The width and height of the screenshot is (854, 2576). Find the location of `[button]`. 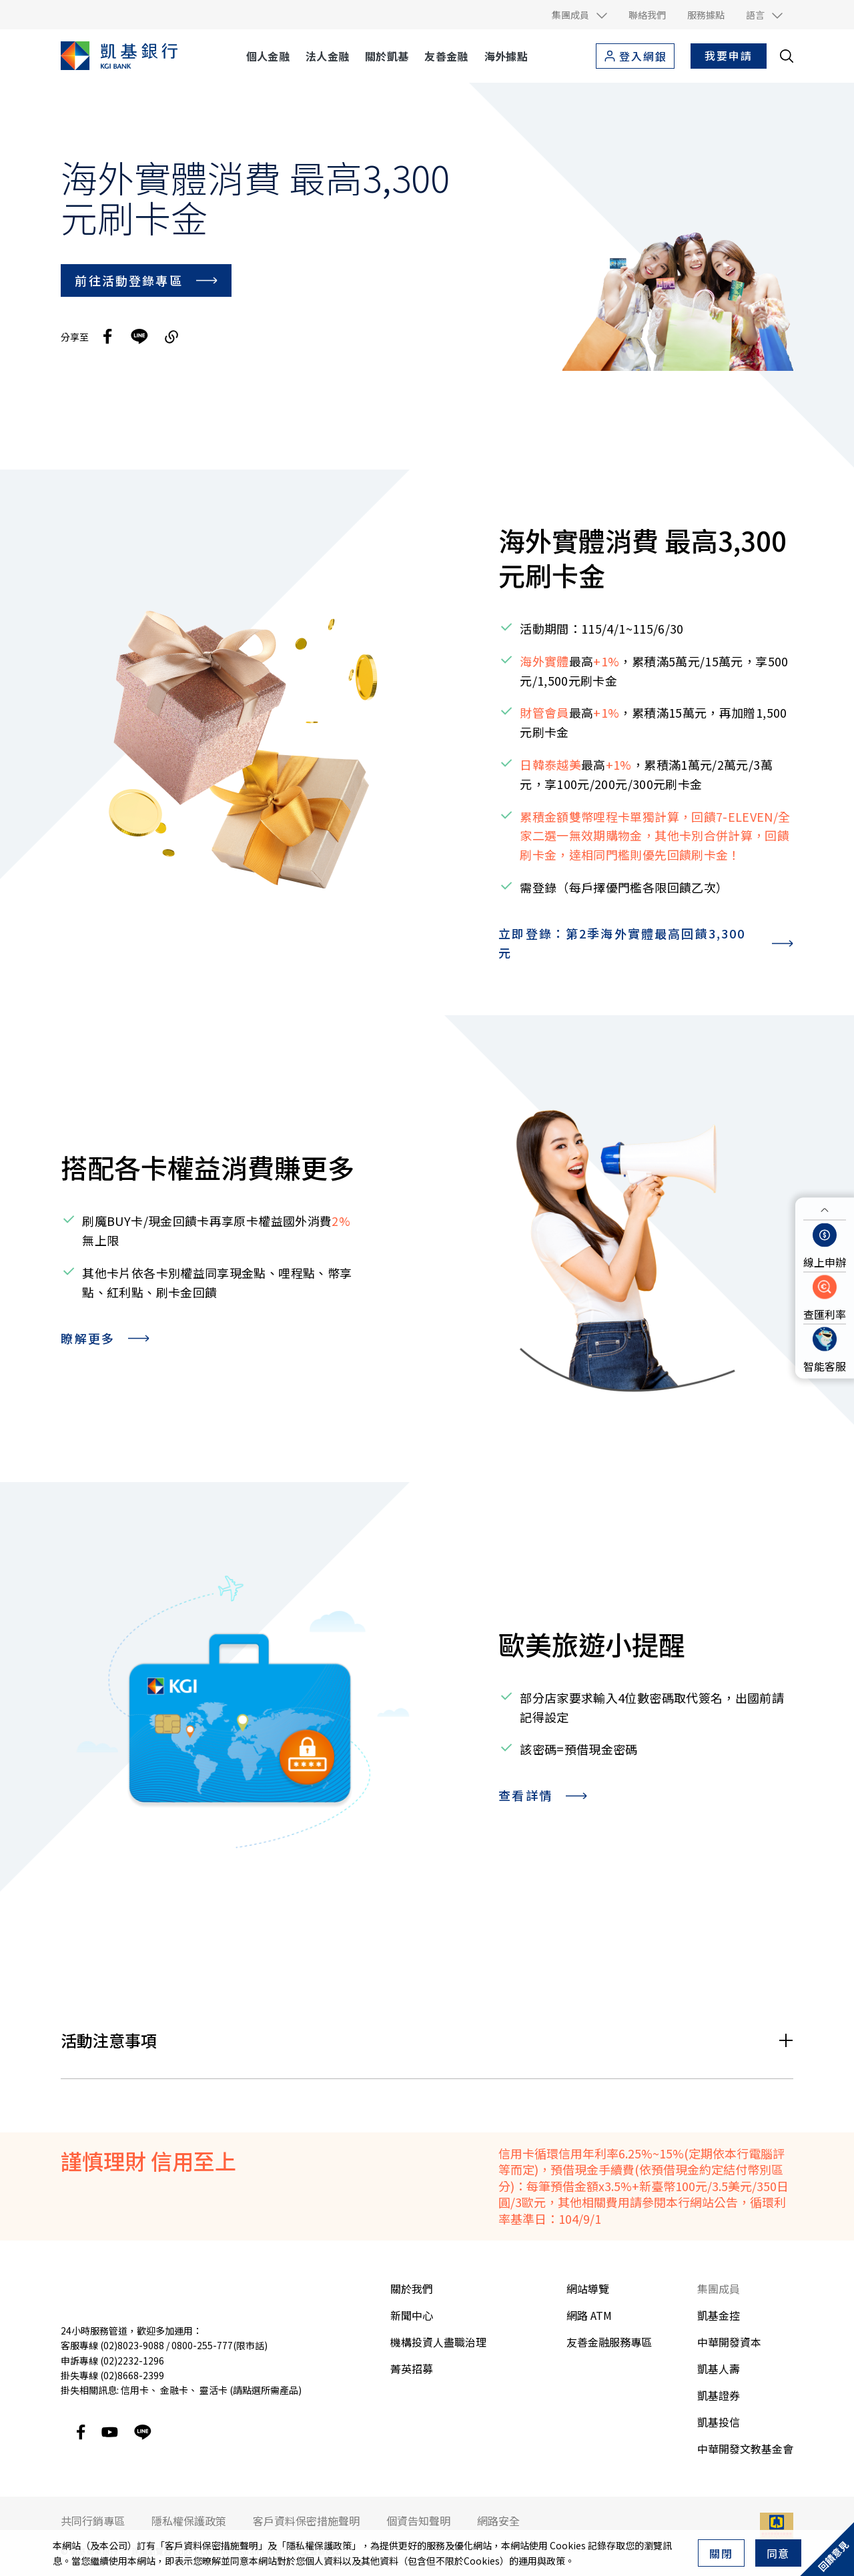

[button] is located at coordinates (579, 14).